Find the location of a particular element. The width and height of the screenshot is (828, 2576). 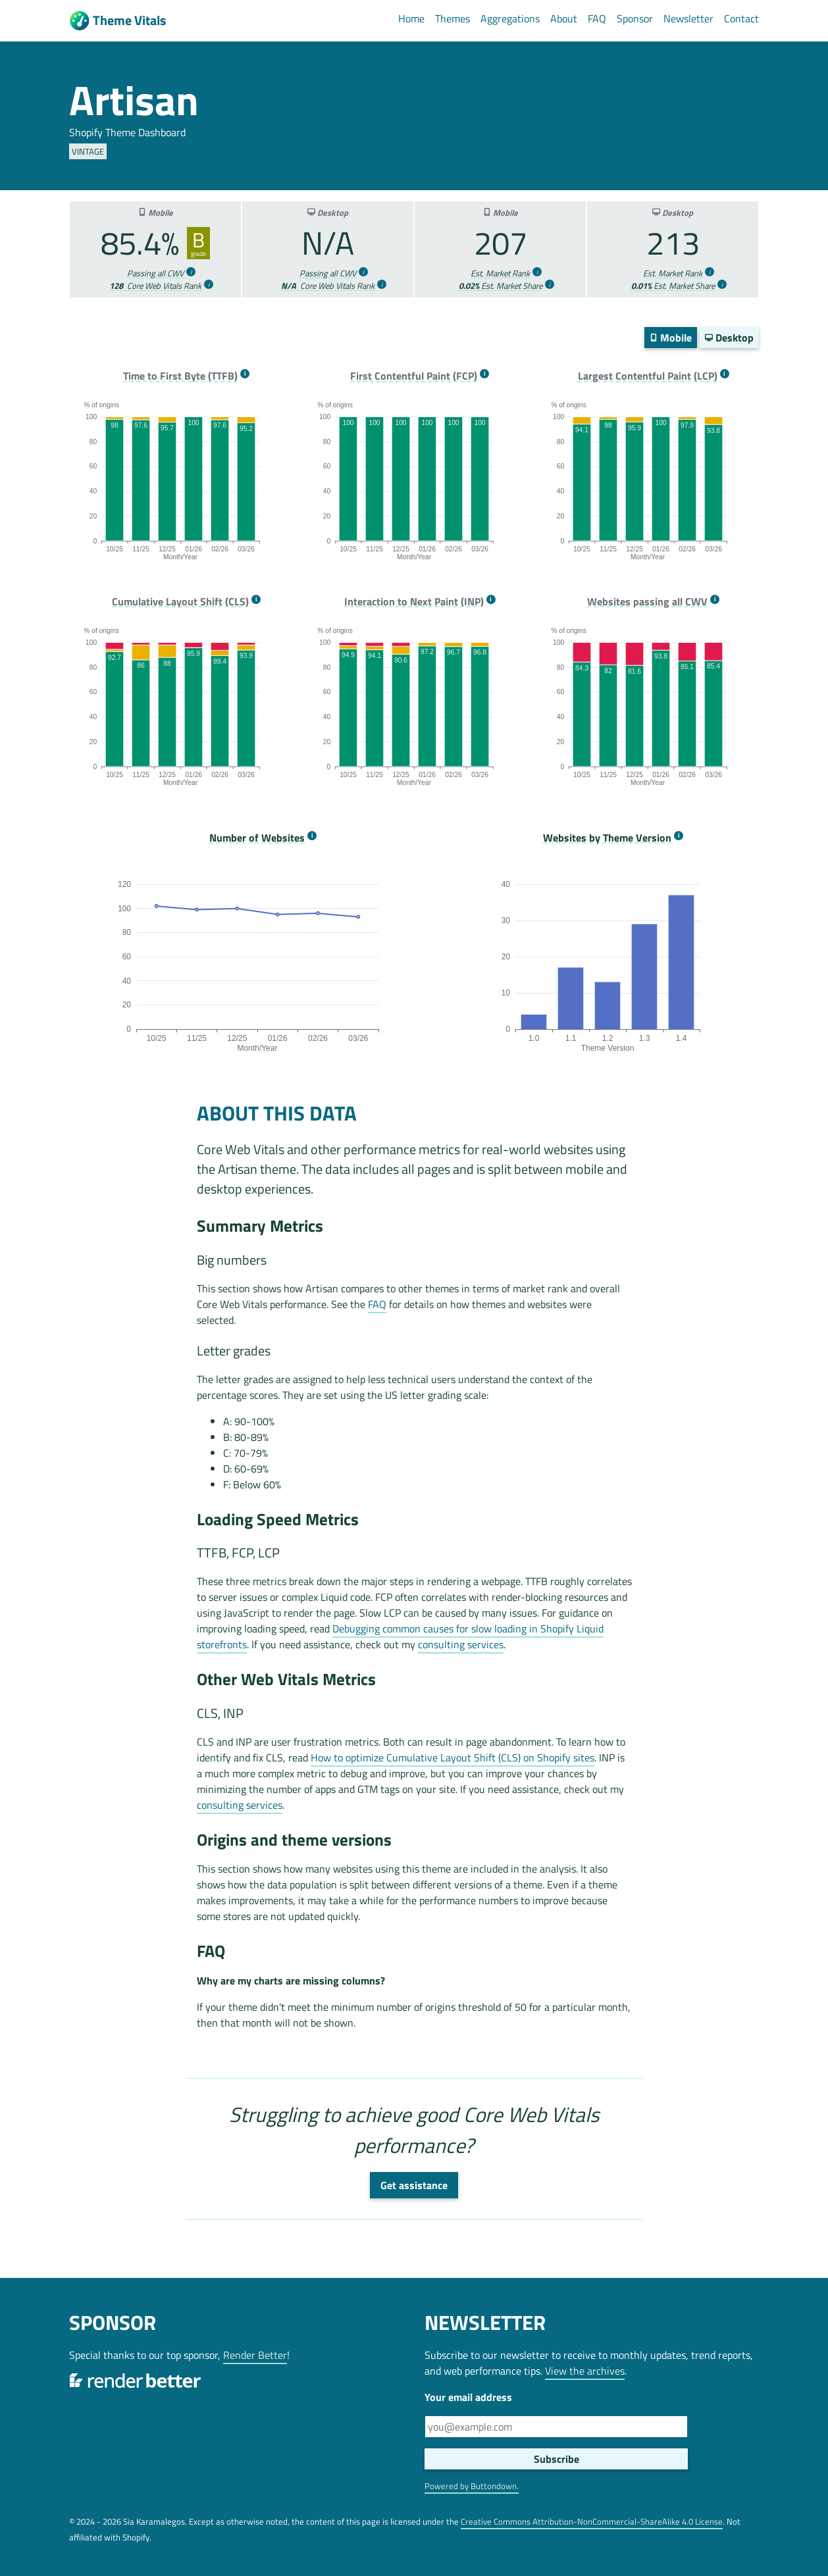

Home is located at coordinates (411, 18).